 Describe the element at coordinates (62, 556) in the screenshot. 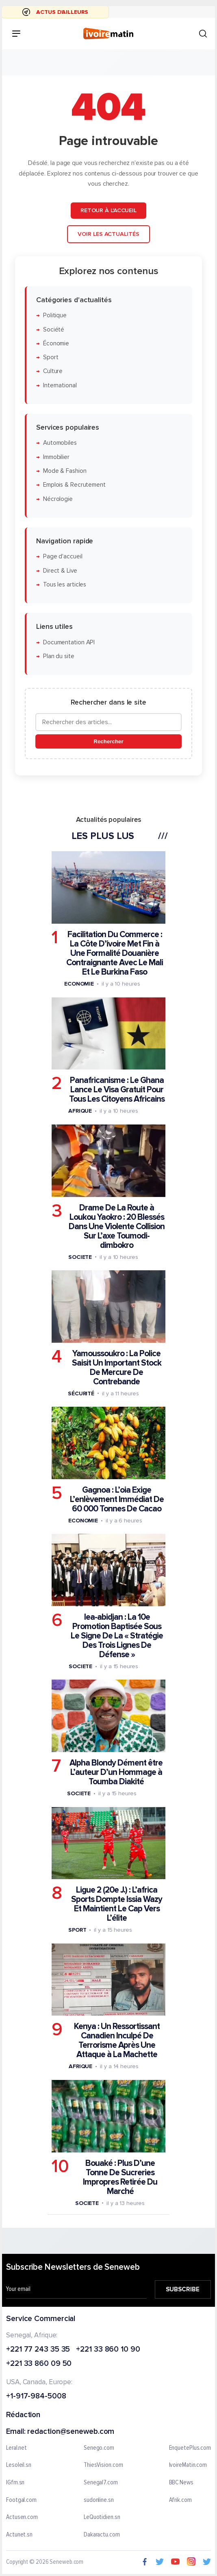

I see `Page d'accueil` at that location.